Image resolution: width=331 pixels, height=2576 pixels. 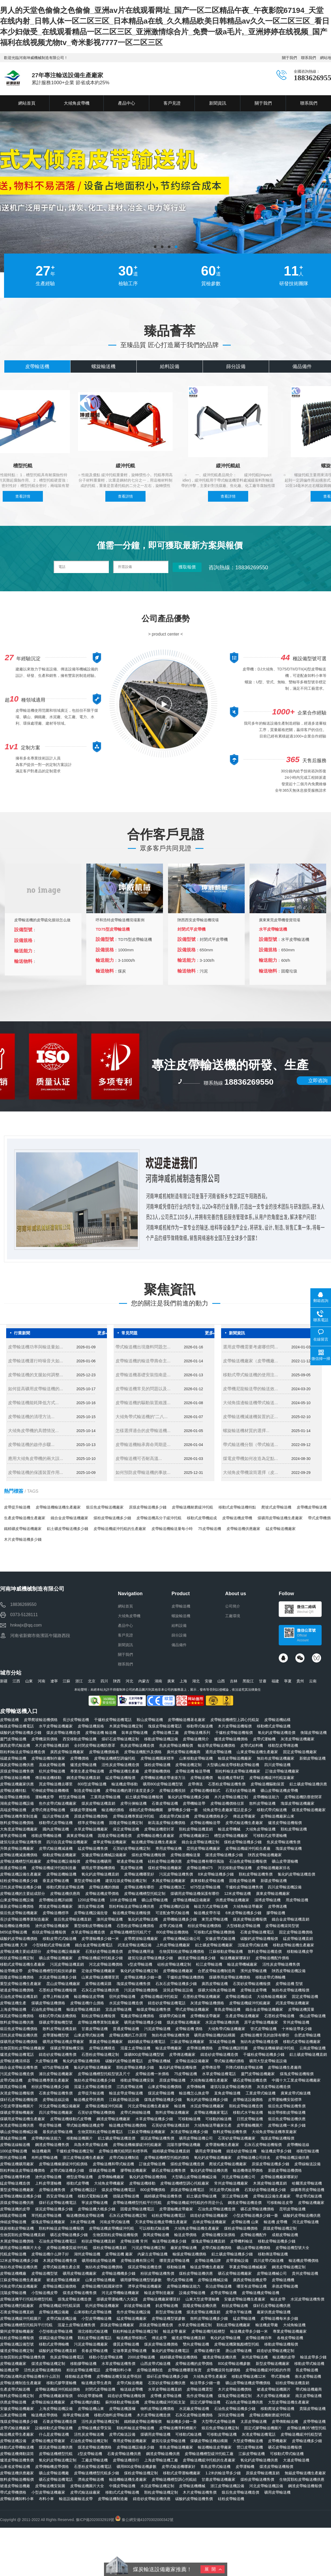 I want to click on 皮帶輸送機槽型托輥尺寸, so click(x=130, y=1932).